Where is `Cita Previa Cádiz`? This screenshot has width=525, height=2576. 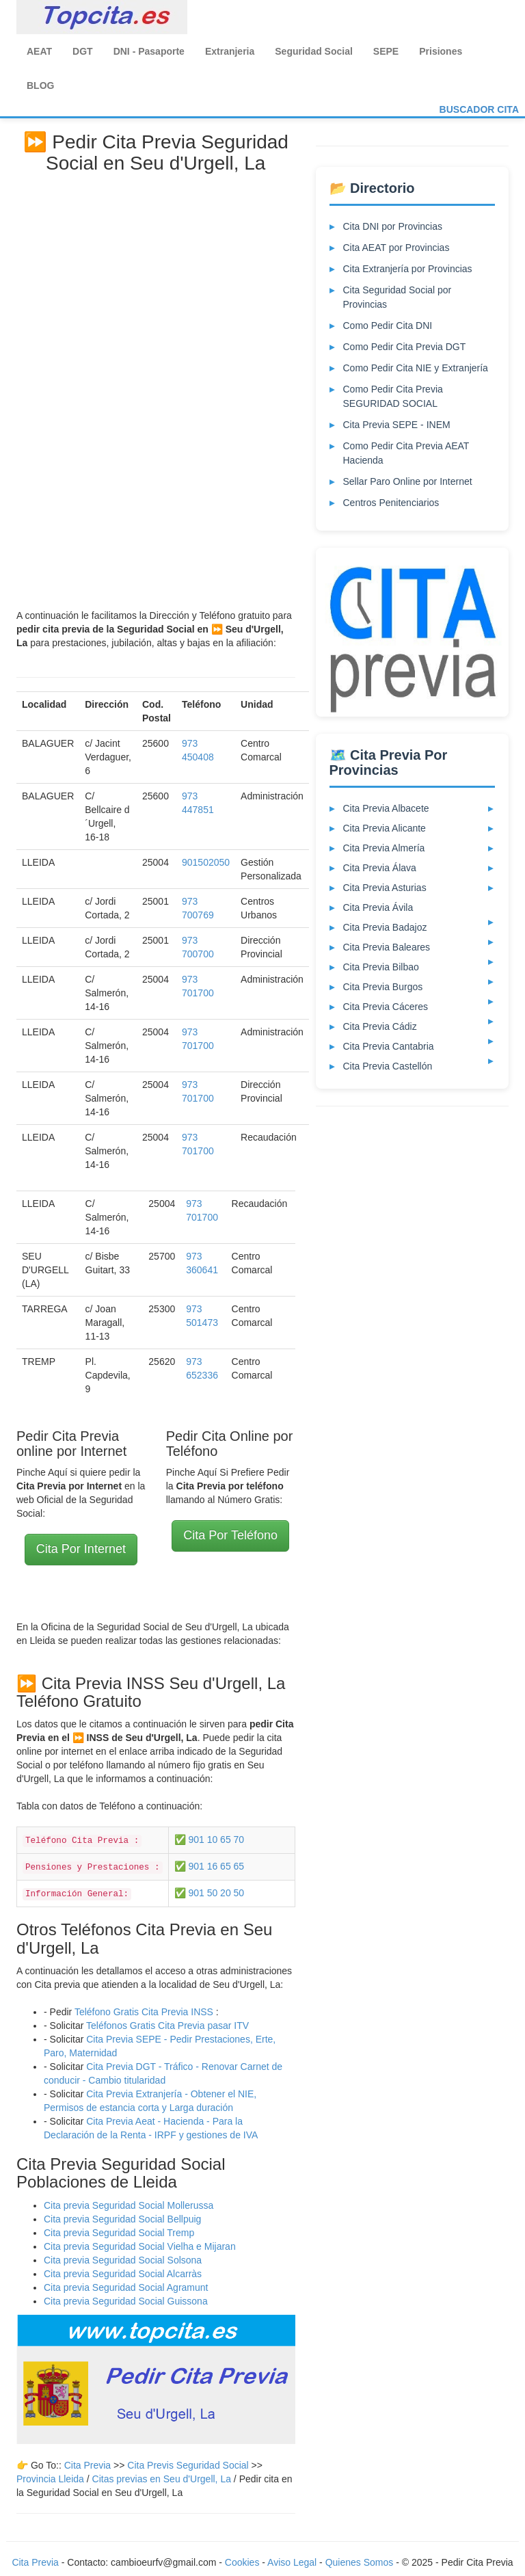
Cita Previa Cádiz is located at coordinates (380, 1026).